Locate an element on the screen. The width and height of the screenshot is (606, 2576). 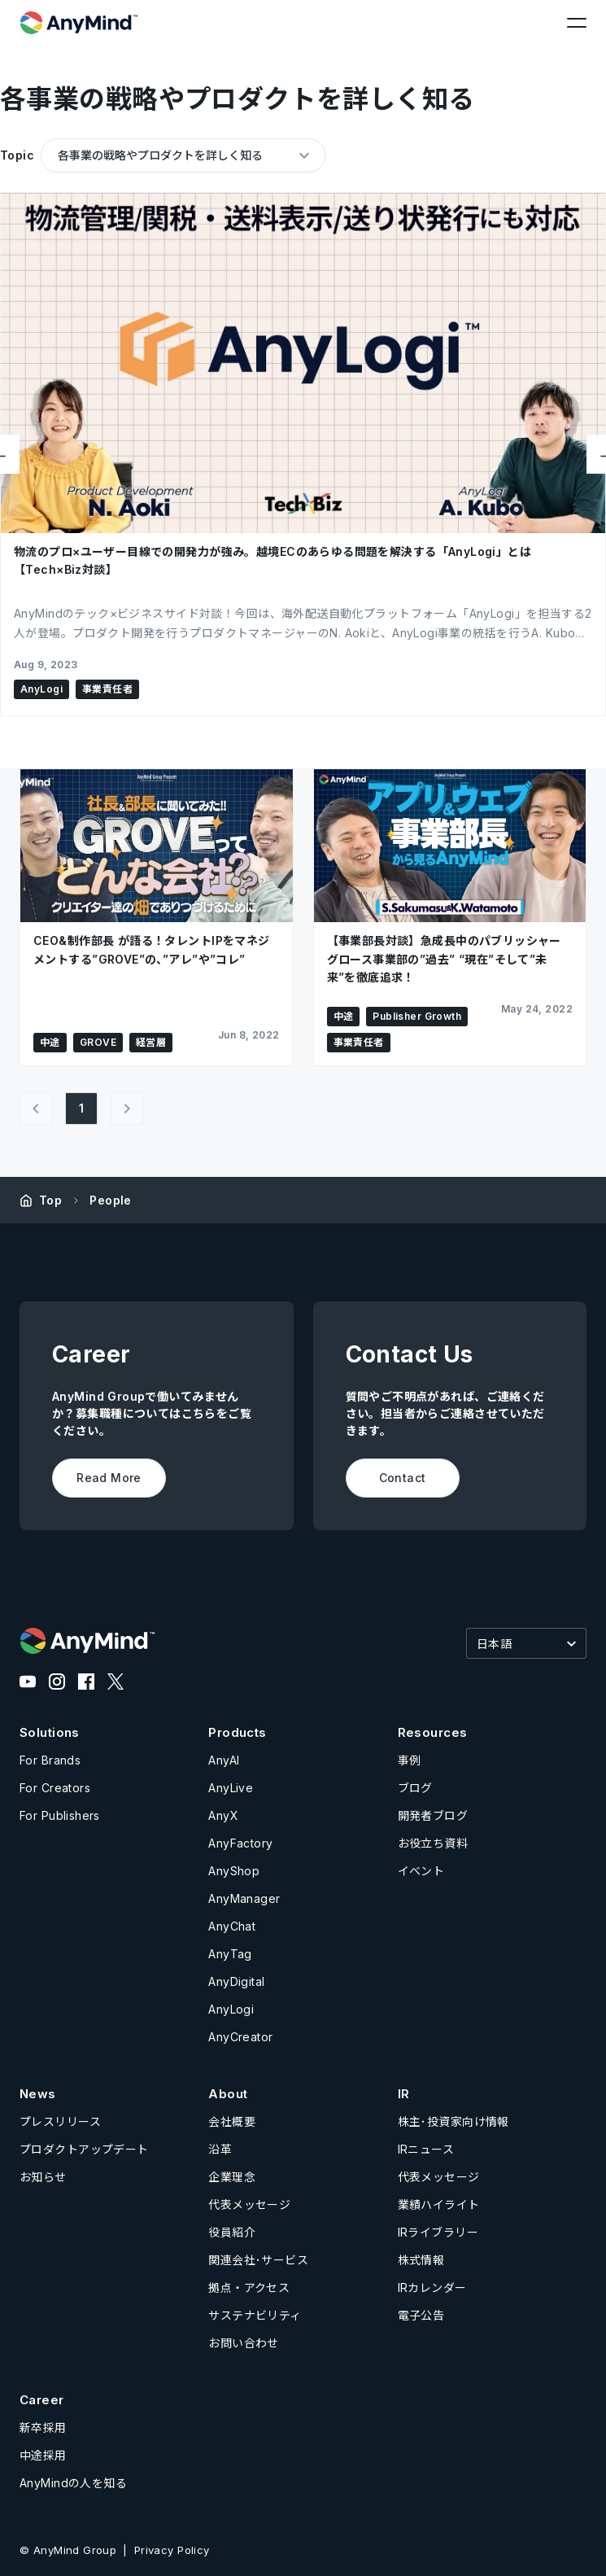
IRニュース is located at coordinates (426, 2149).